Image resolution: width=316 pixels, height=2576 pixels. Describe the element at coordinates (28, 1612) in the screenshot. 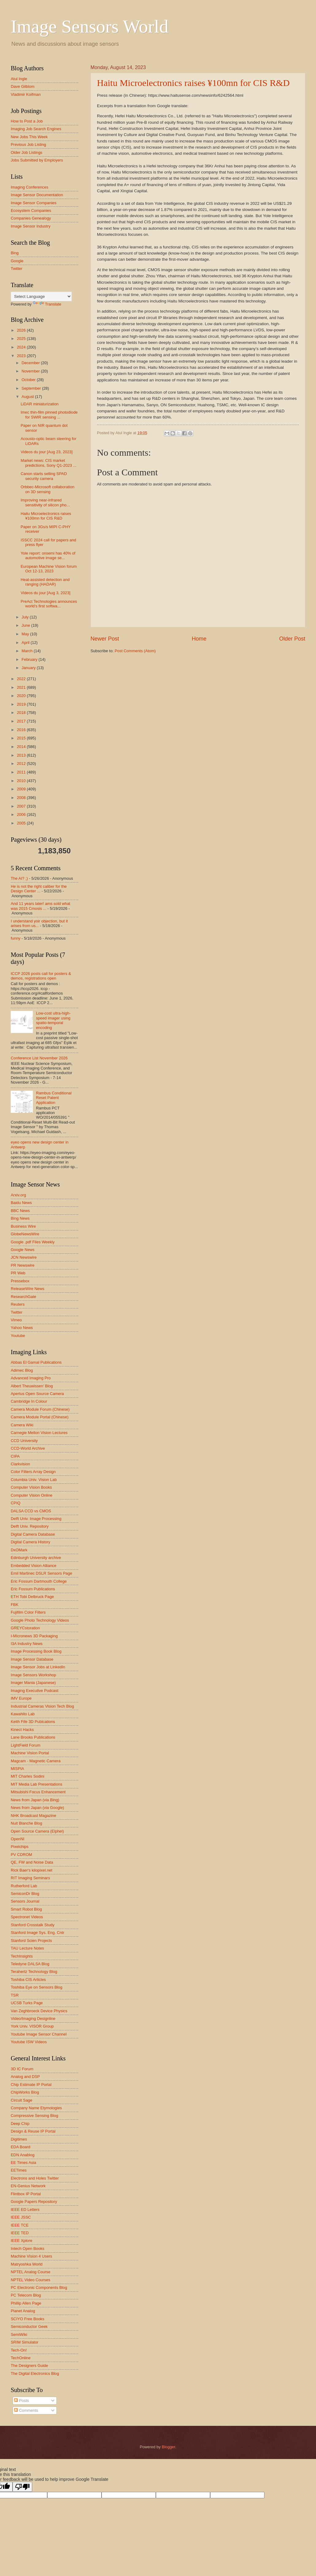

I see `Fujifilm Color Filters` at that location.